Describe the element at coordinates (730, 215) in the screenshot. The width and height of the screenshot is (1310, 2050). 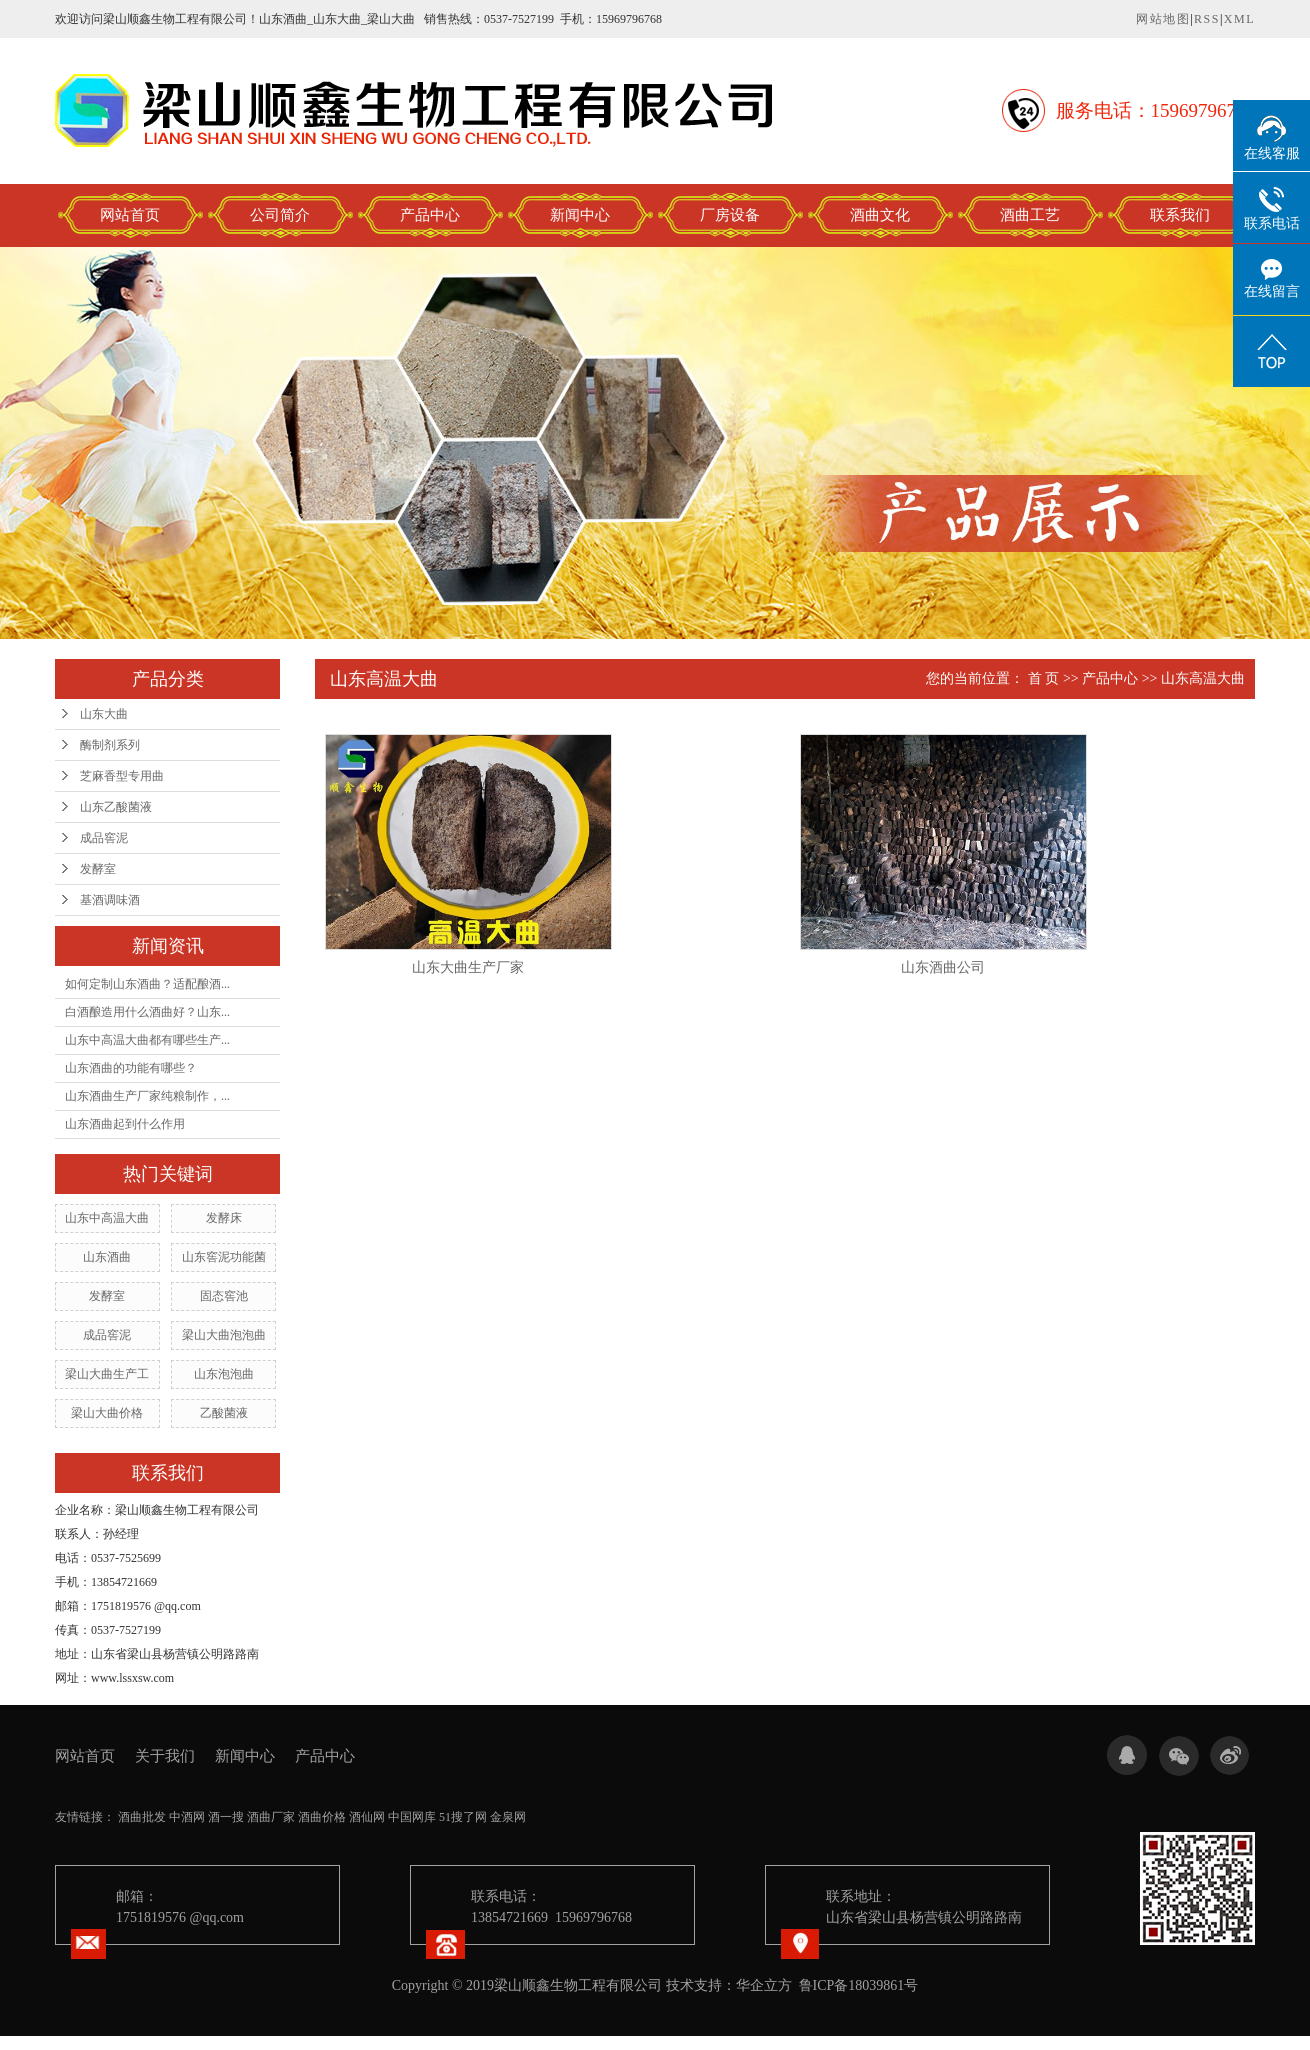
I see `厂房设备` at that location.